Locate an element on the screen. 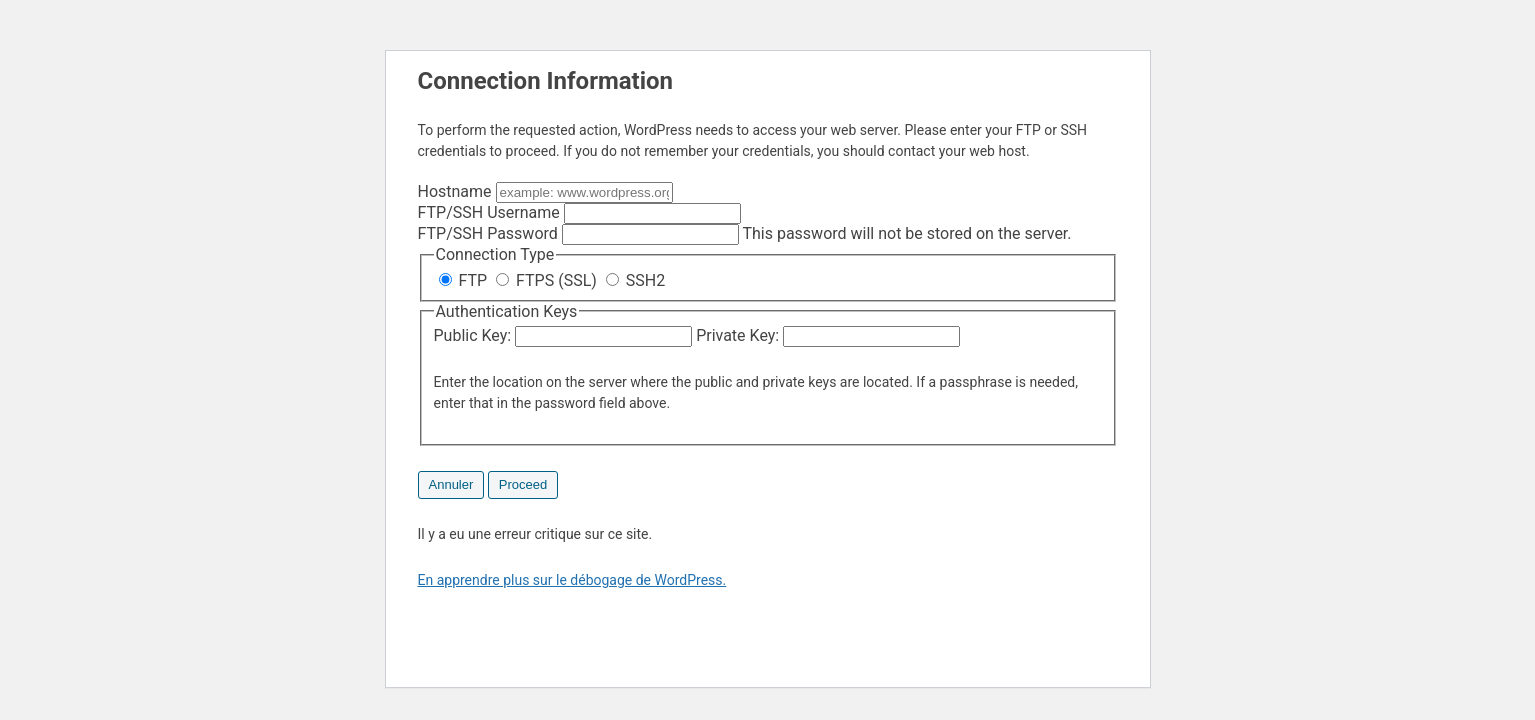 The height and width of the screenshot is (720, 1535). FTP is located at coordinates (465, 280).